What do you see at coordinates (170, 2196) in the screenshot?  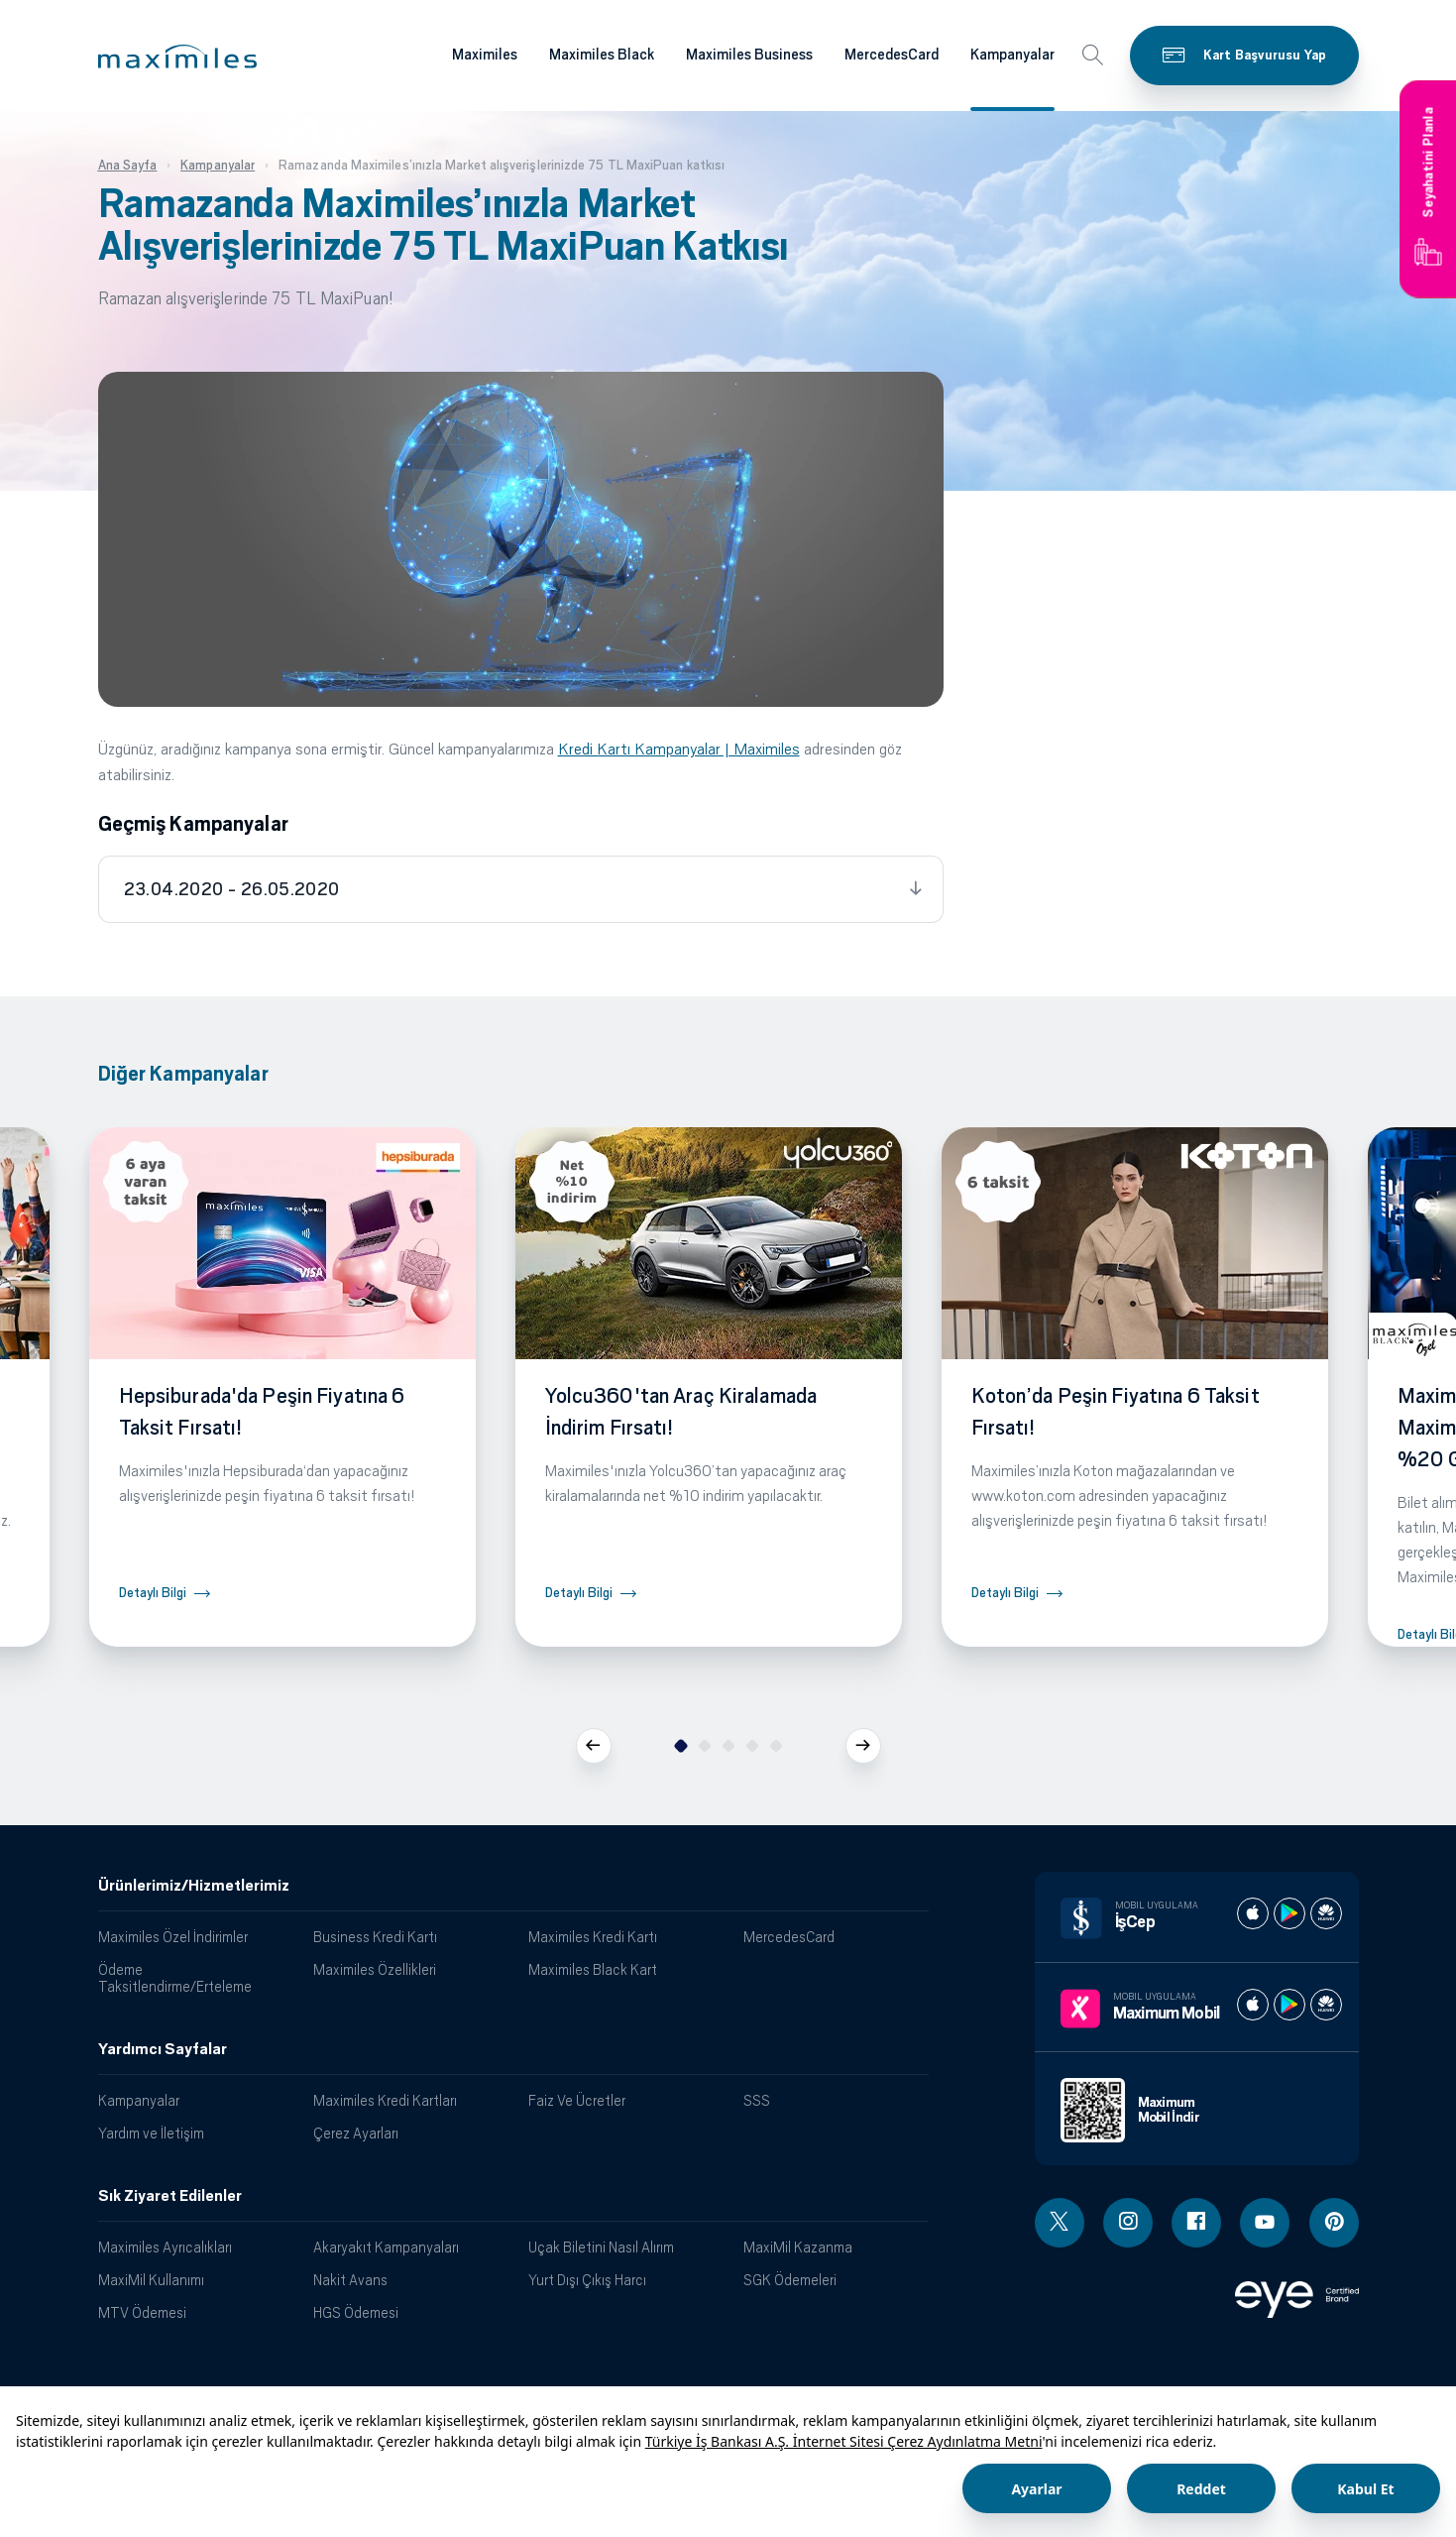 I see `Sık Ziyaret Edilenler` at bounding box center [170, 2196].